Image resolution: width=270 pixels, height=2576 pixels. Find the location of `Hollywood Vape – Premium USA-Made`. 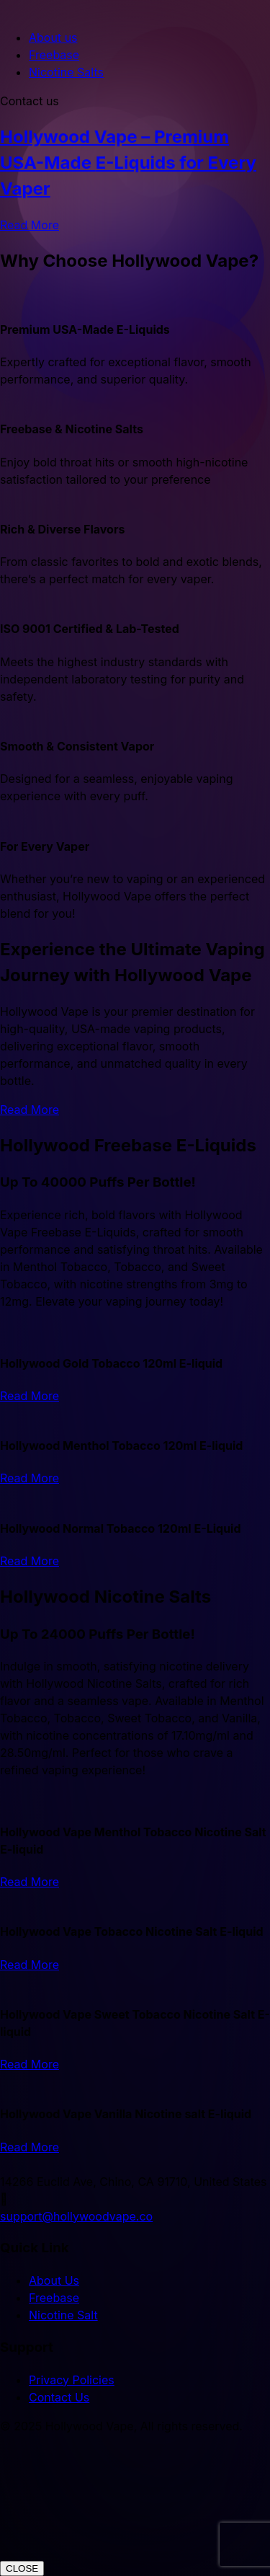

Hollywood Vape – Premium USA-Made is located at coordinates (128, 162).